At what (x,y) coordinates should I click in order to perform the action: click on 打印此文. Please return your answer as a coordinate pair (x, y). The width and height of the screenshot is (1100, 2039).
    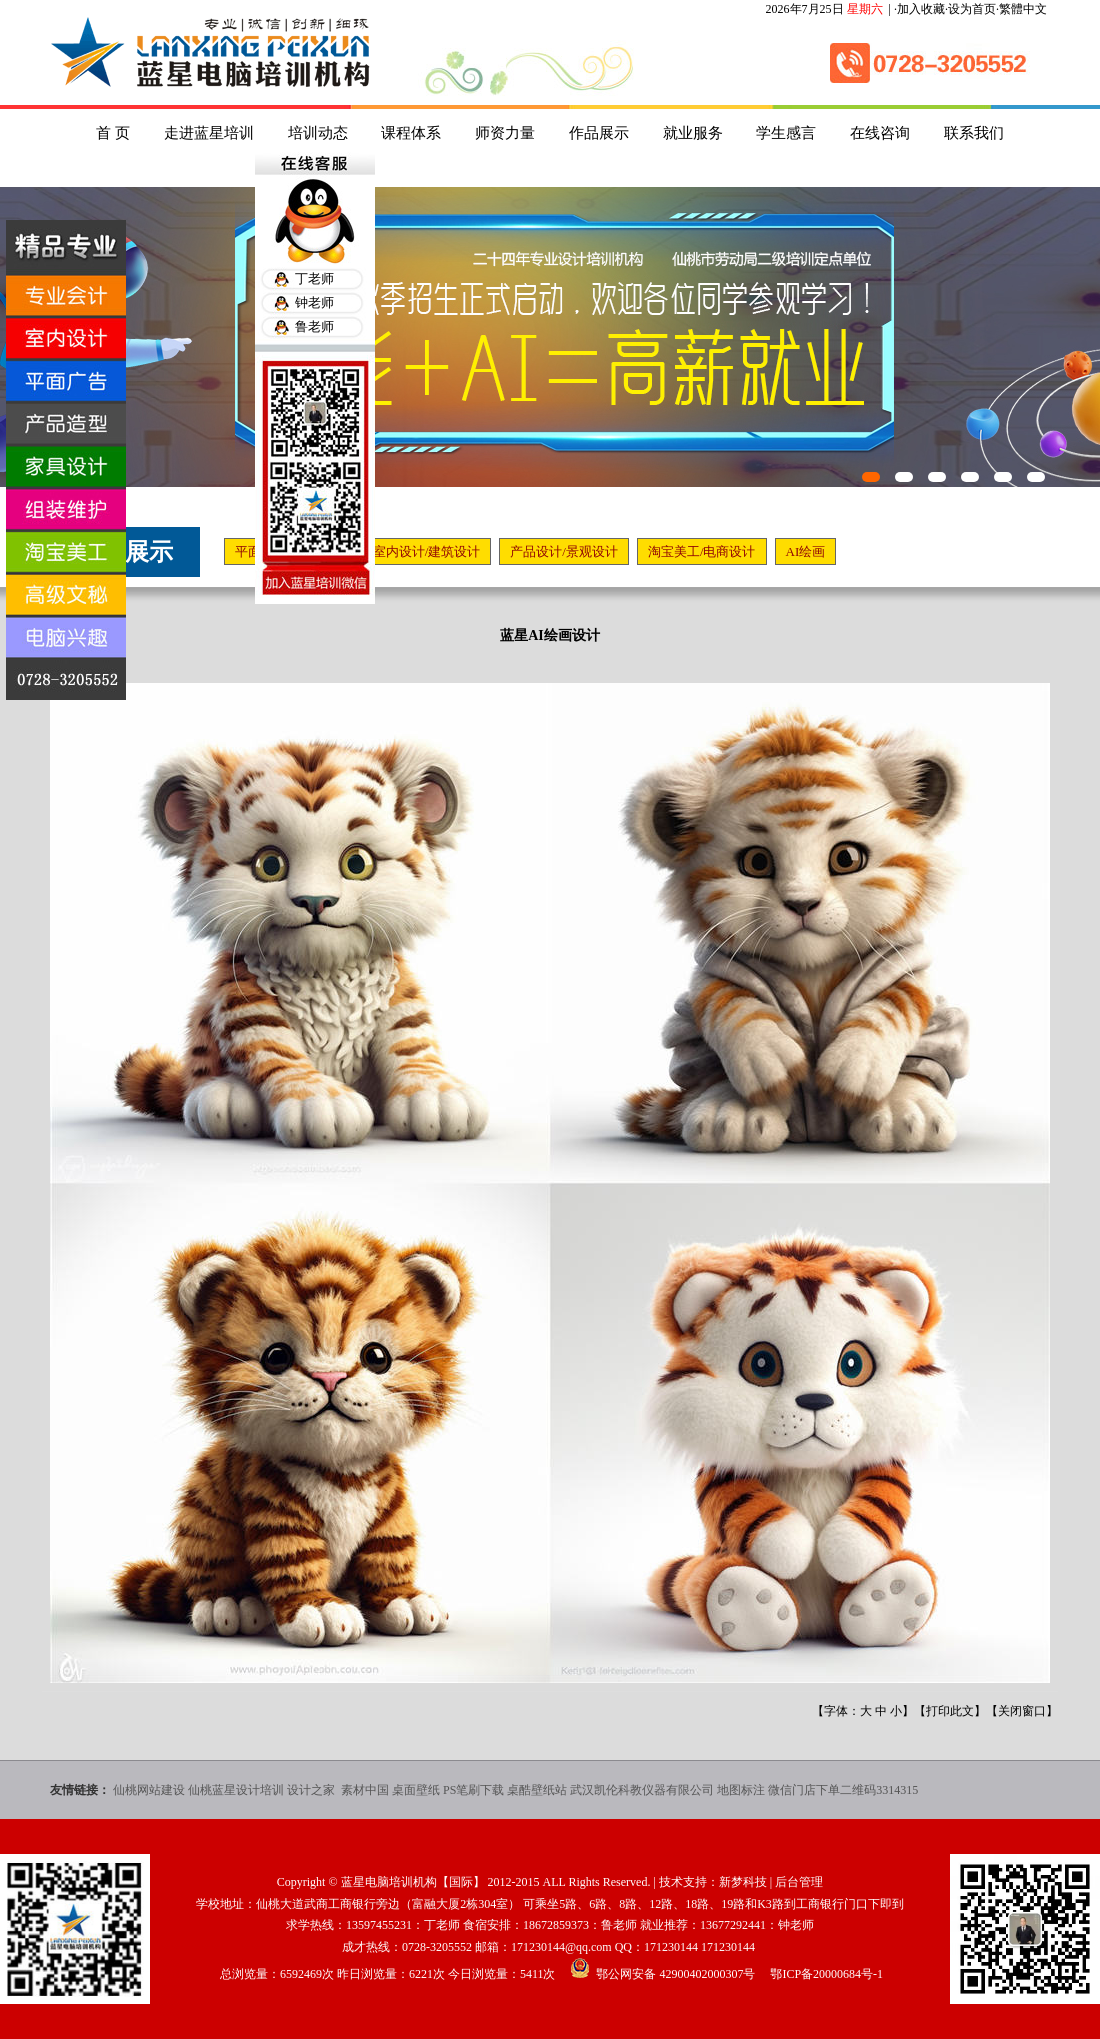
    Looking at the image, I should click on (950, 1711).